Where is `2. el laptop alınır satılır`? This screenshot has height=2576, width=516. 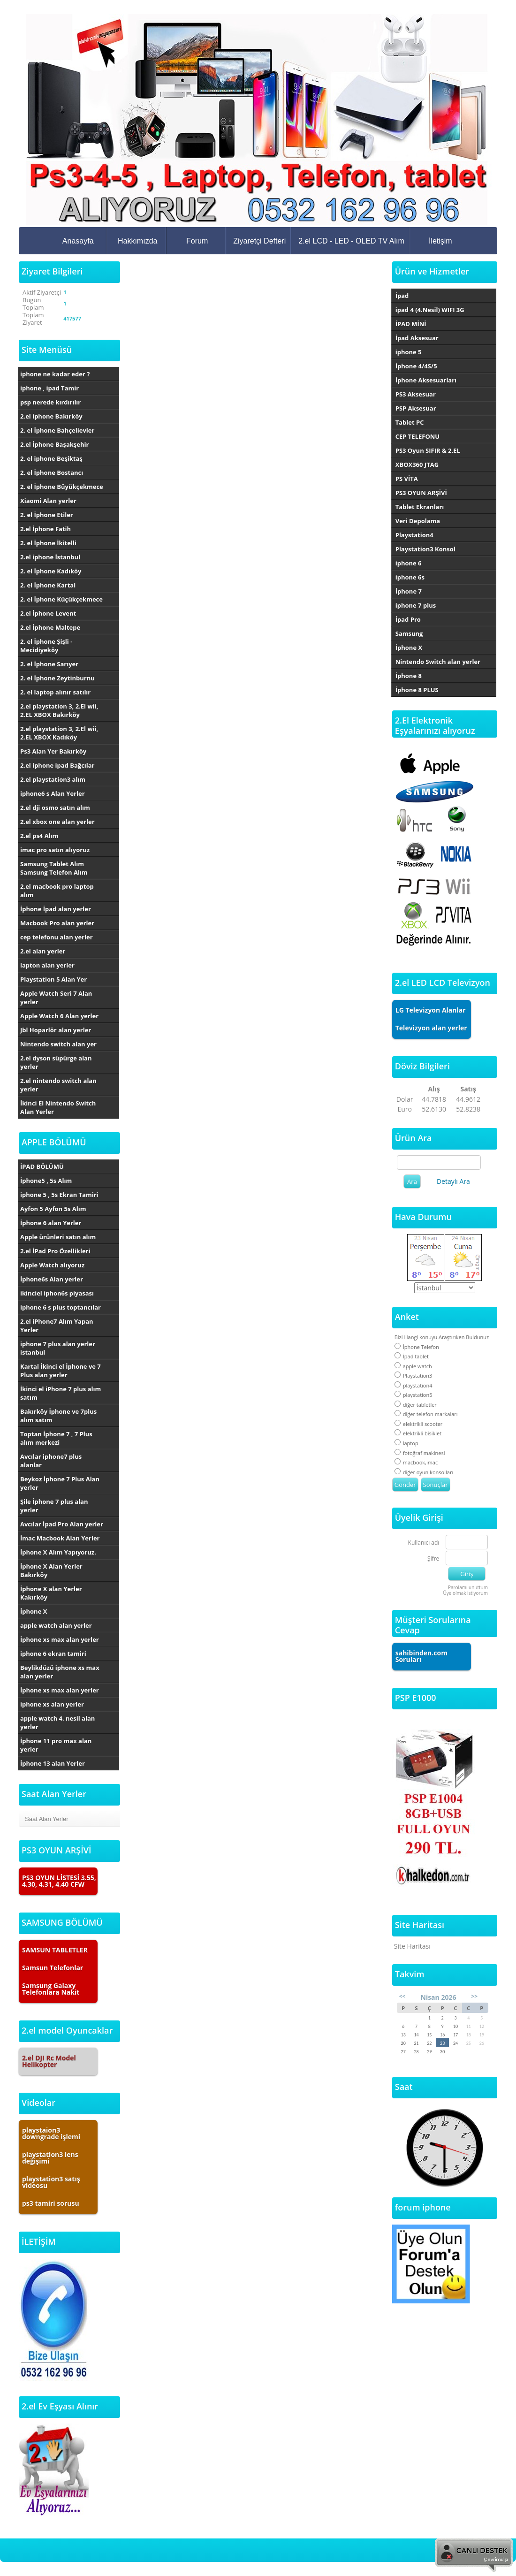
2. el laptop alınır satılır is located at coordinates (55, 692).